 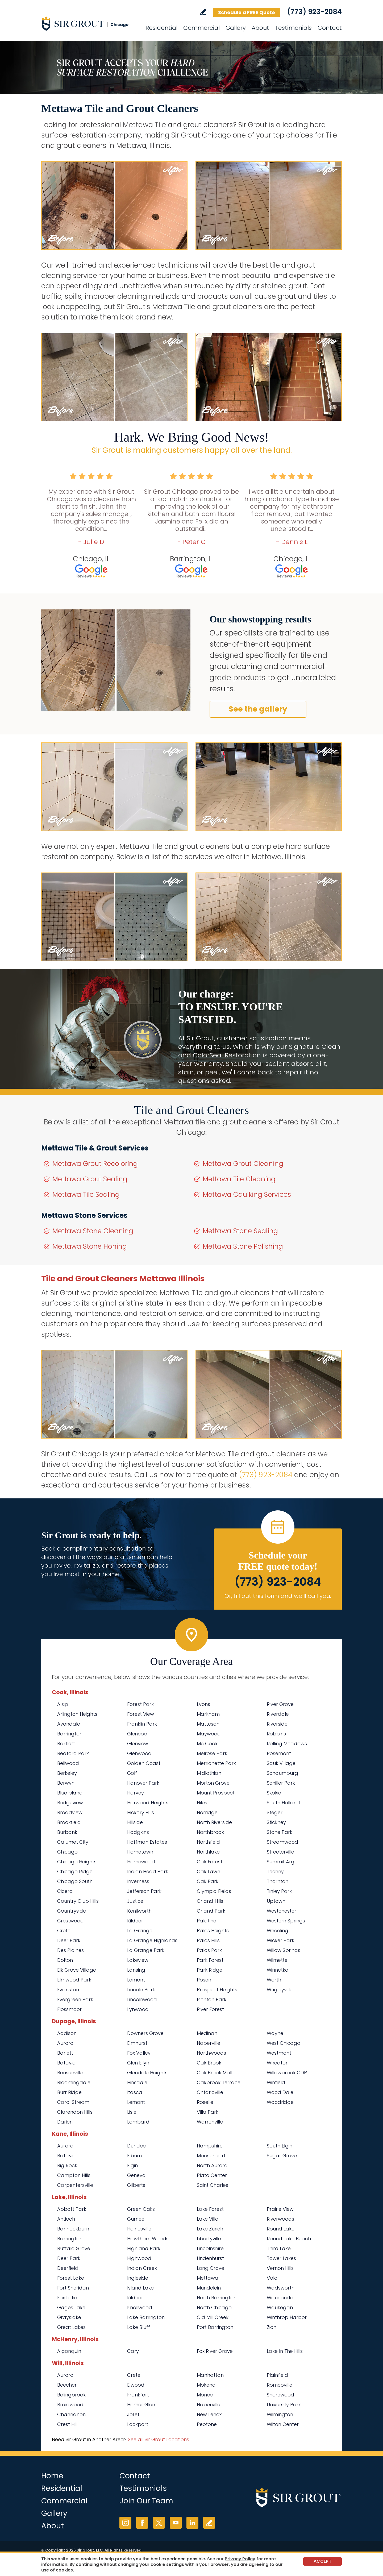 I want to click on West Chicago, so click(x=283, y=2043).